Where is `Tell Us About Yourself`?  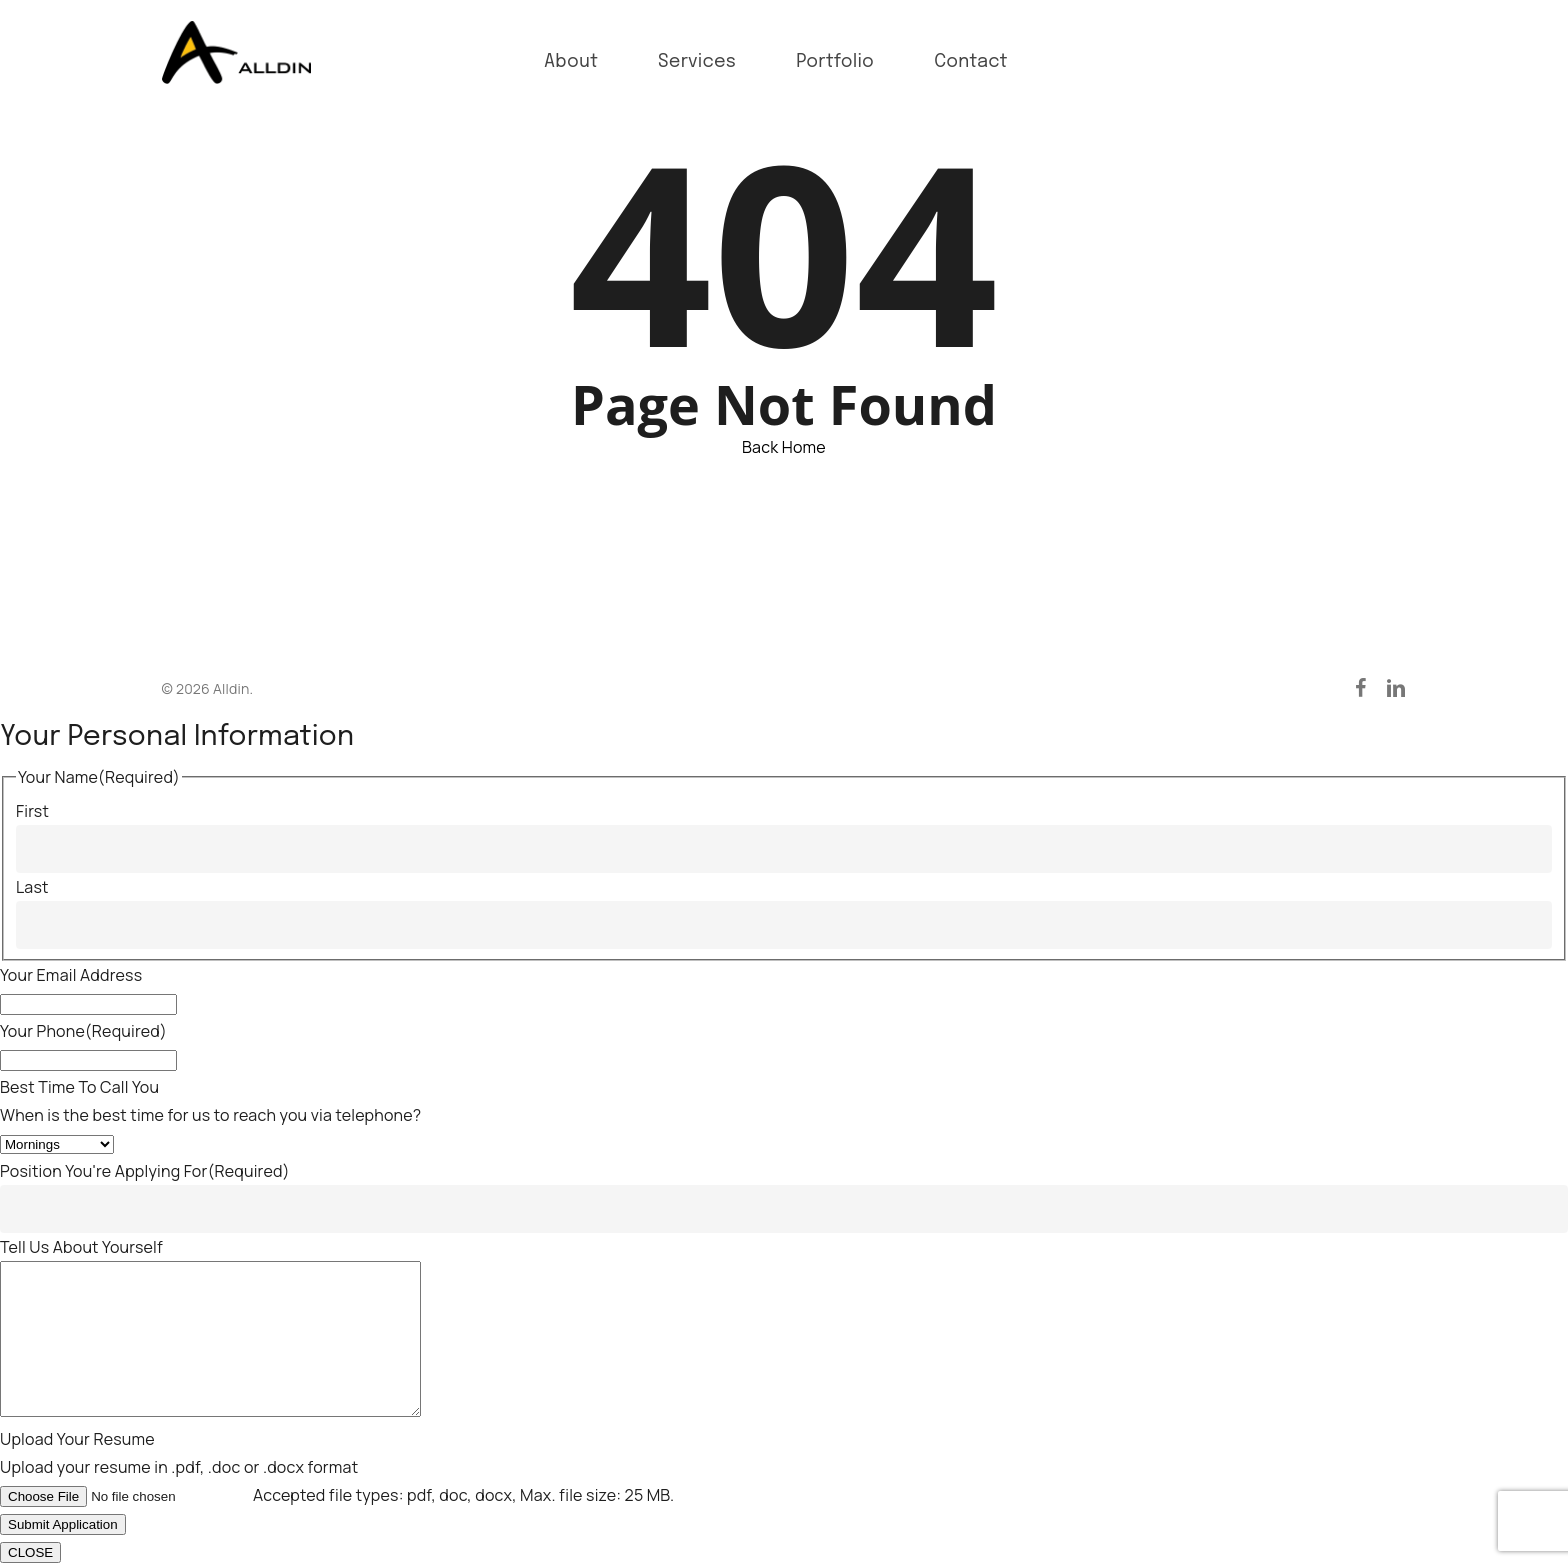
Tell Us About Yourself is located at coordinates (81, 1217).